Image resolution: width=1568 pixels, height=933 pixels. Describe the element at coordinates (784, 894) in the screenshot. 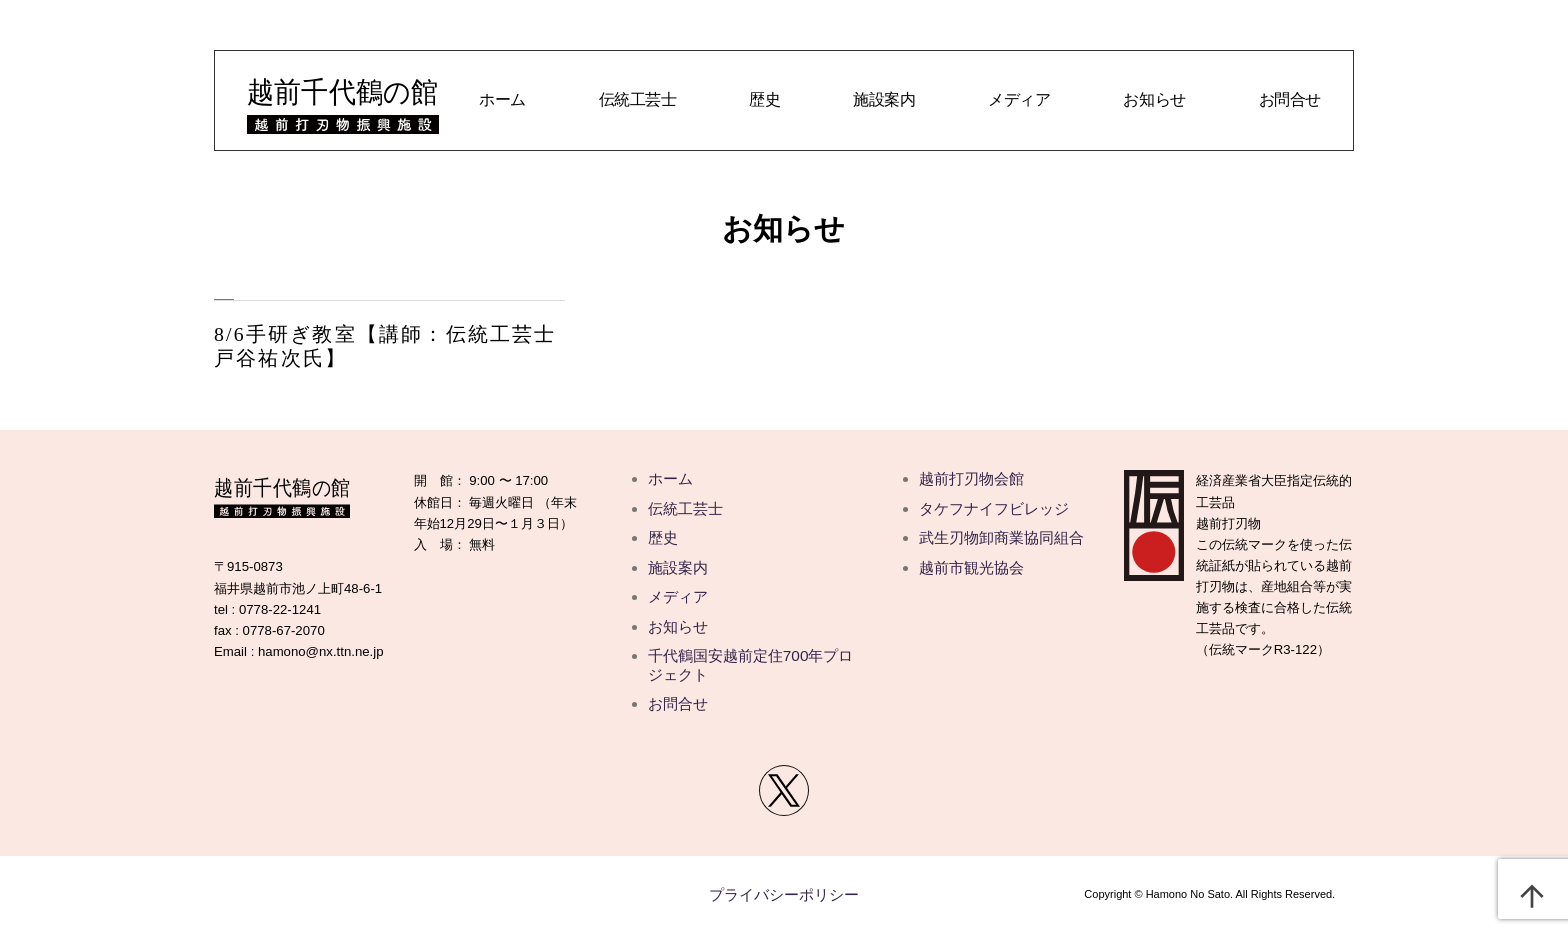

I see `プライバシーポリシー` at that location.